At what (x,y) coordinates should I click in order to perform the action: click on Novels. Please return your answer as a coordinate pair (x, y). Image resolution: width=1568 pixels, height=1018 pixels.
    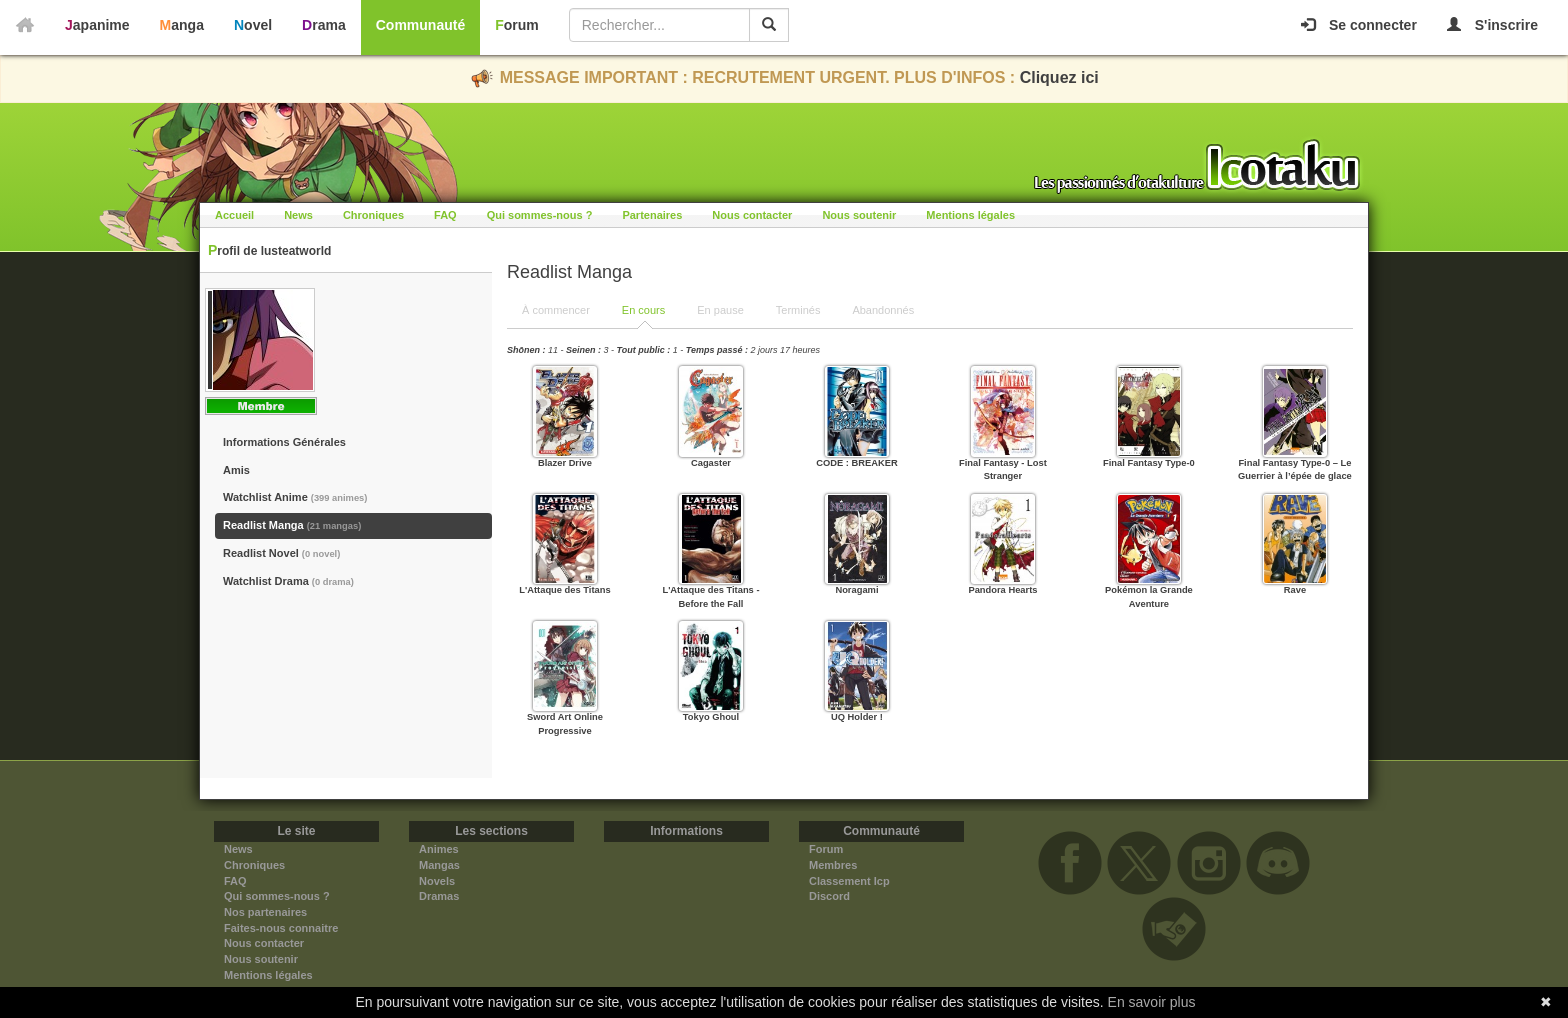
    Looking at the image, I should click on (437, 881).